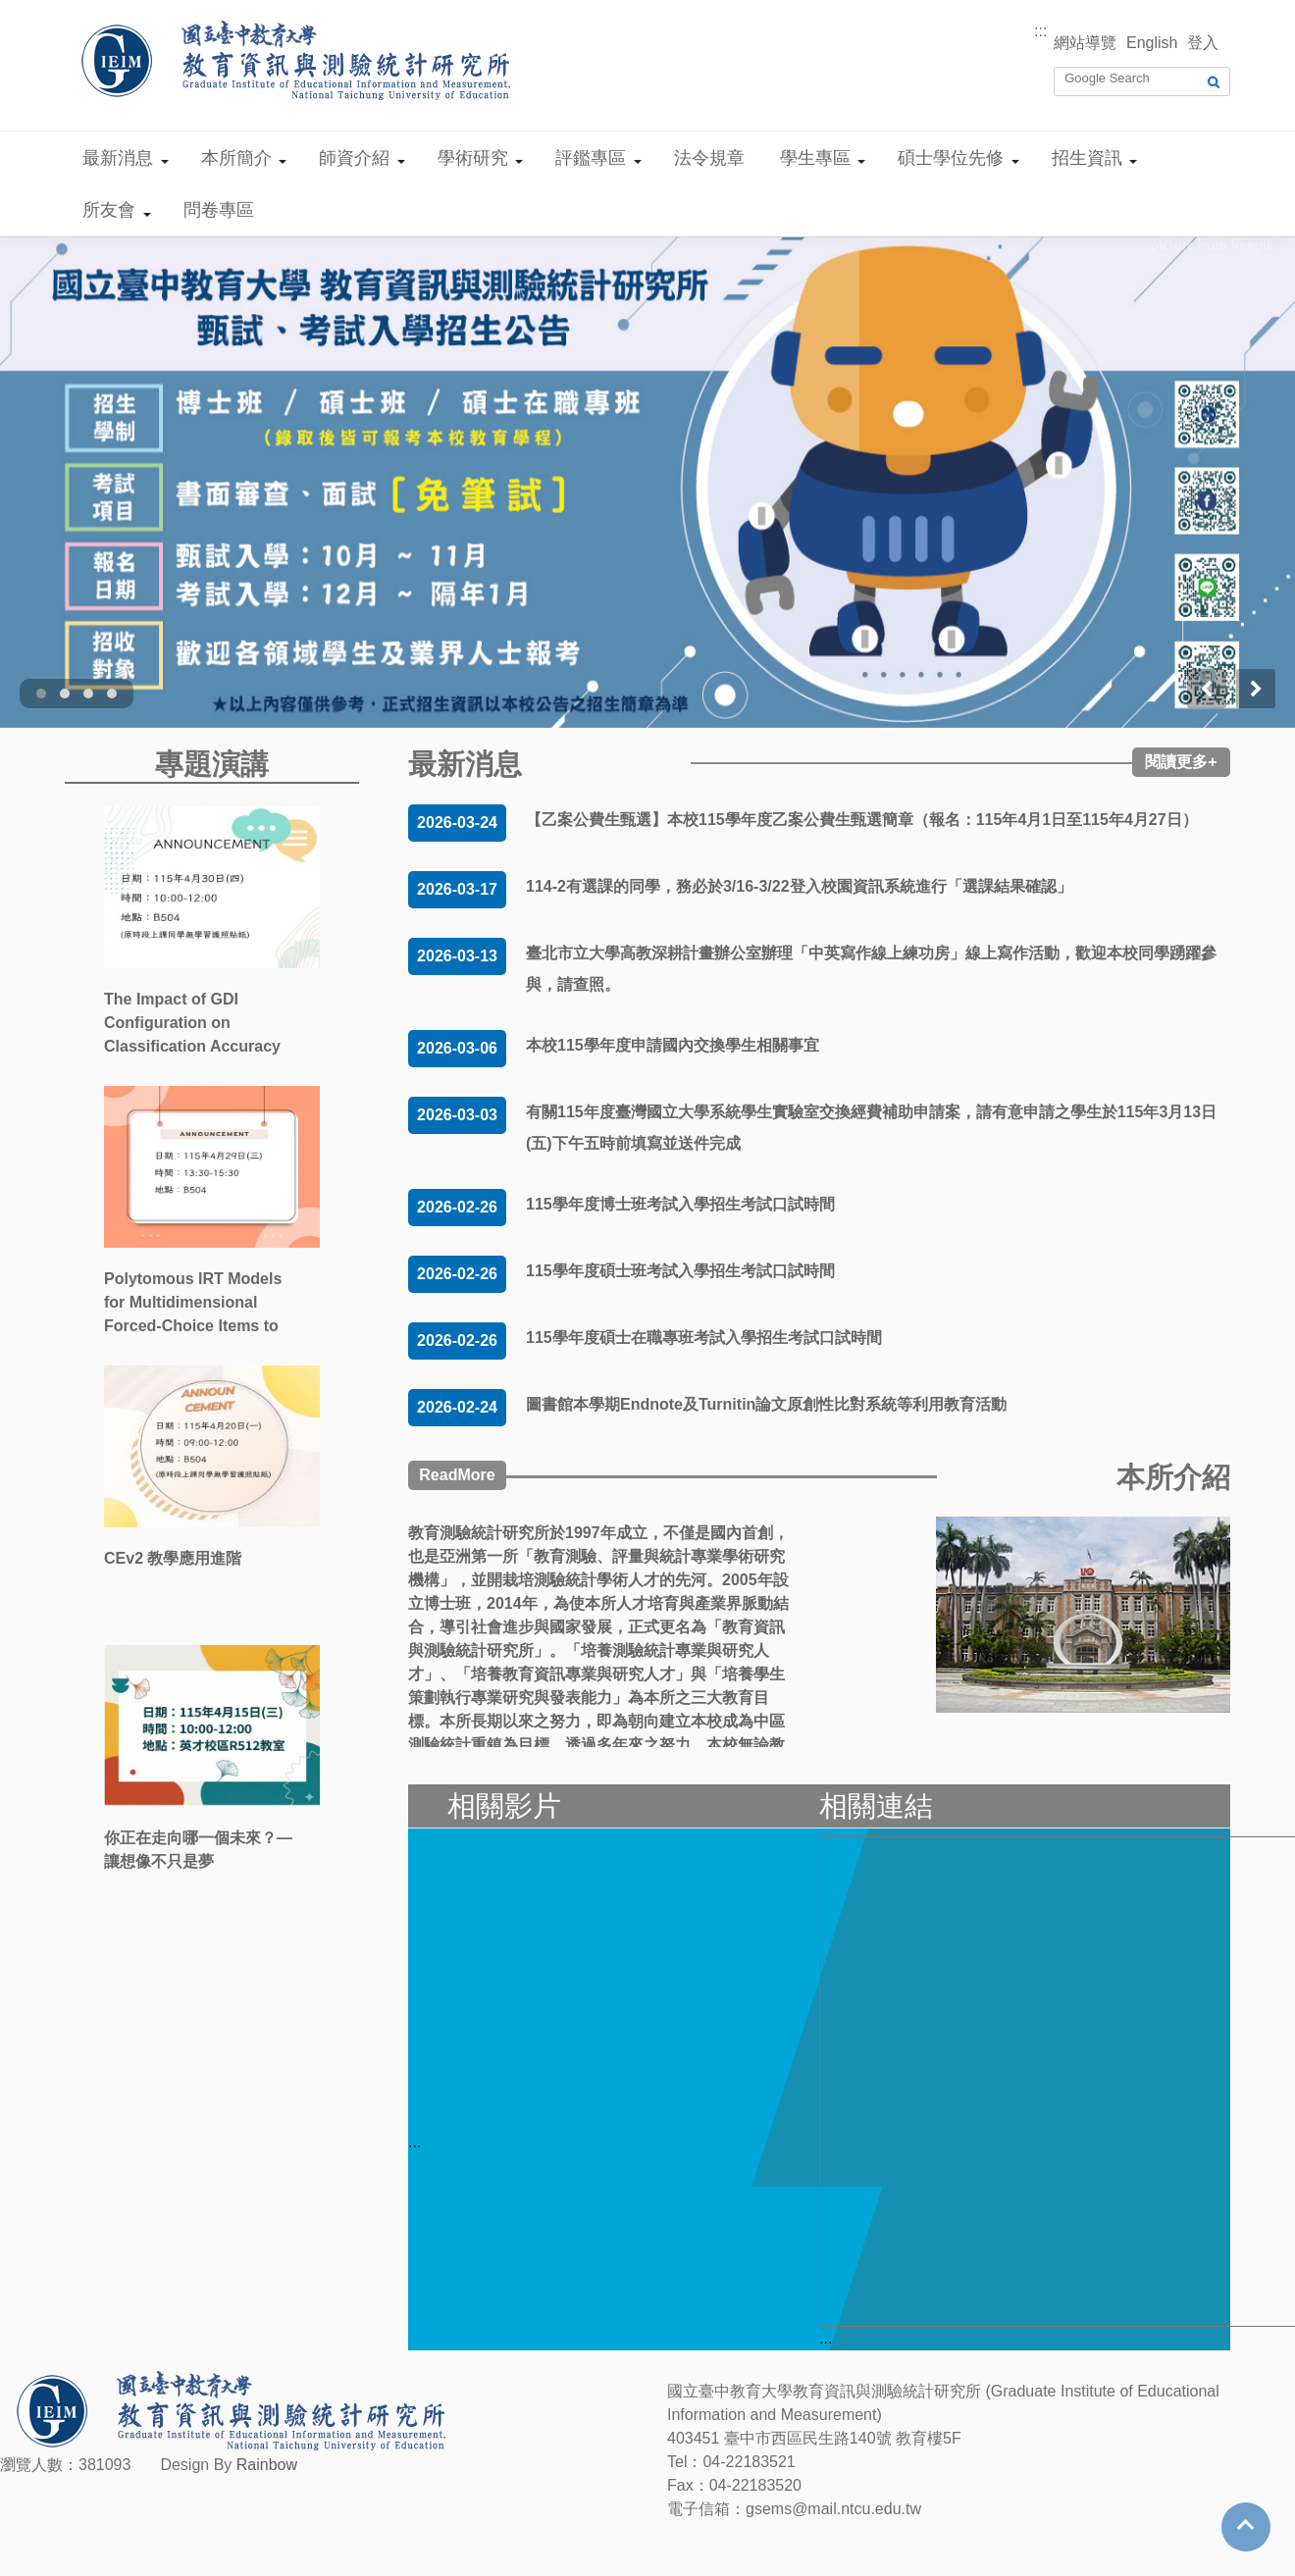 The height and width of the screenshot is (2576, 1295). Describe the element at coordinates (709, 158) in the screenshot. I see `法令規章` at that location.